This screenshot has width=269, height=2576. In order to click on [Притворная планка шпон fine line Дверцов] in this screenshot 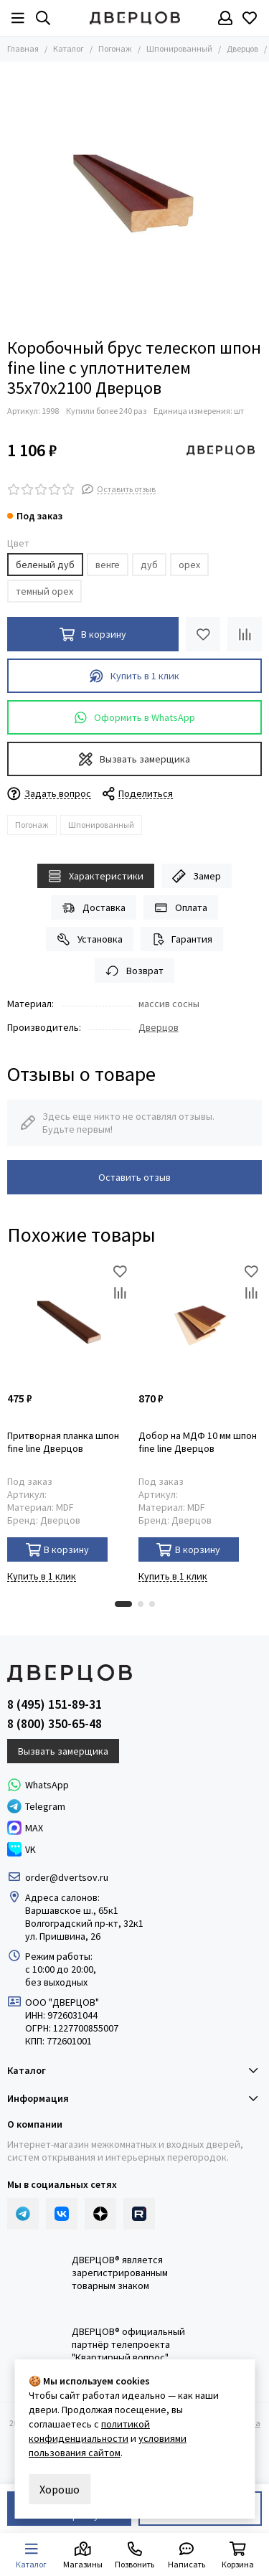, I will do `click(69, 1322)`.